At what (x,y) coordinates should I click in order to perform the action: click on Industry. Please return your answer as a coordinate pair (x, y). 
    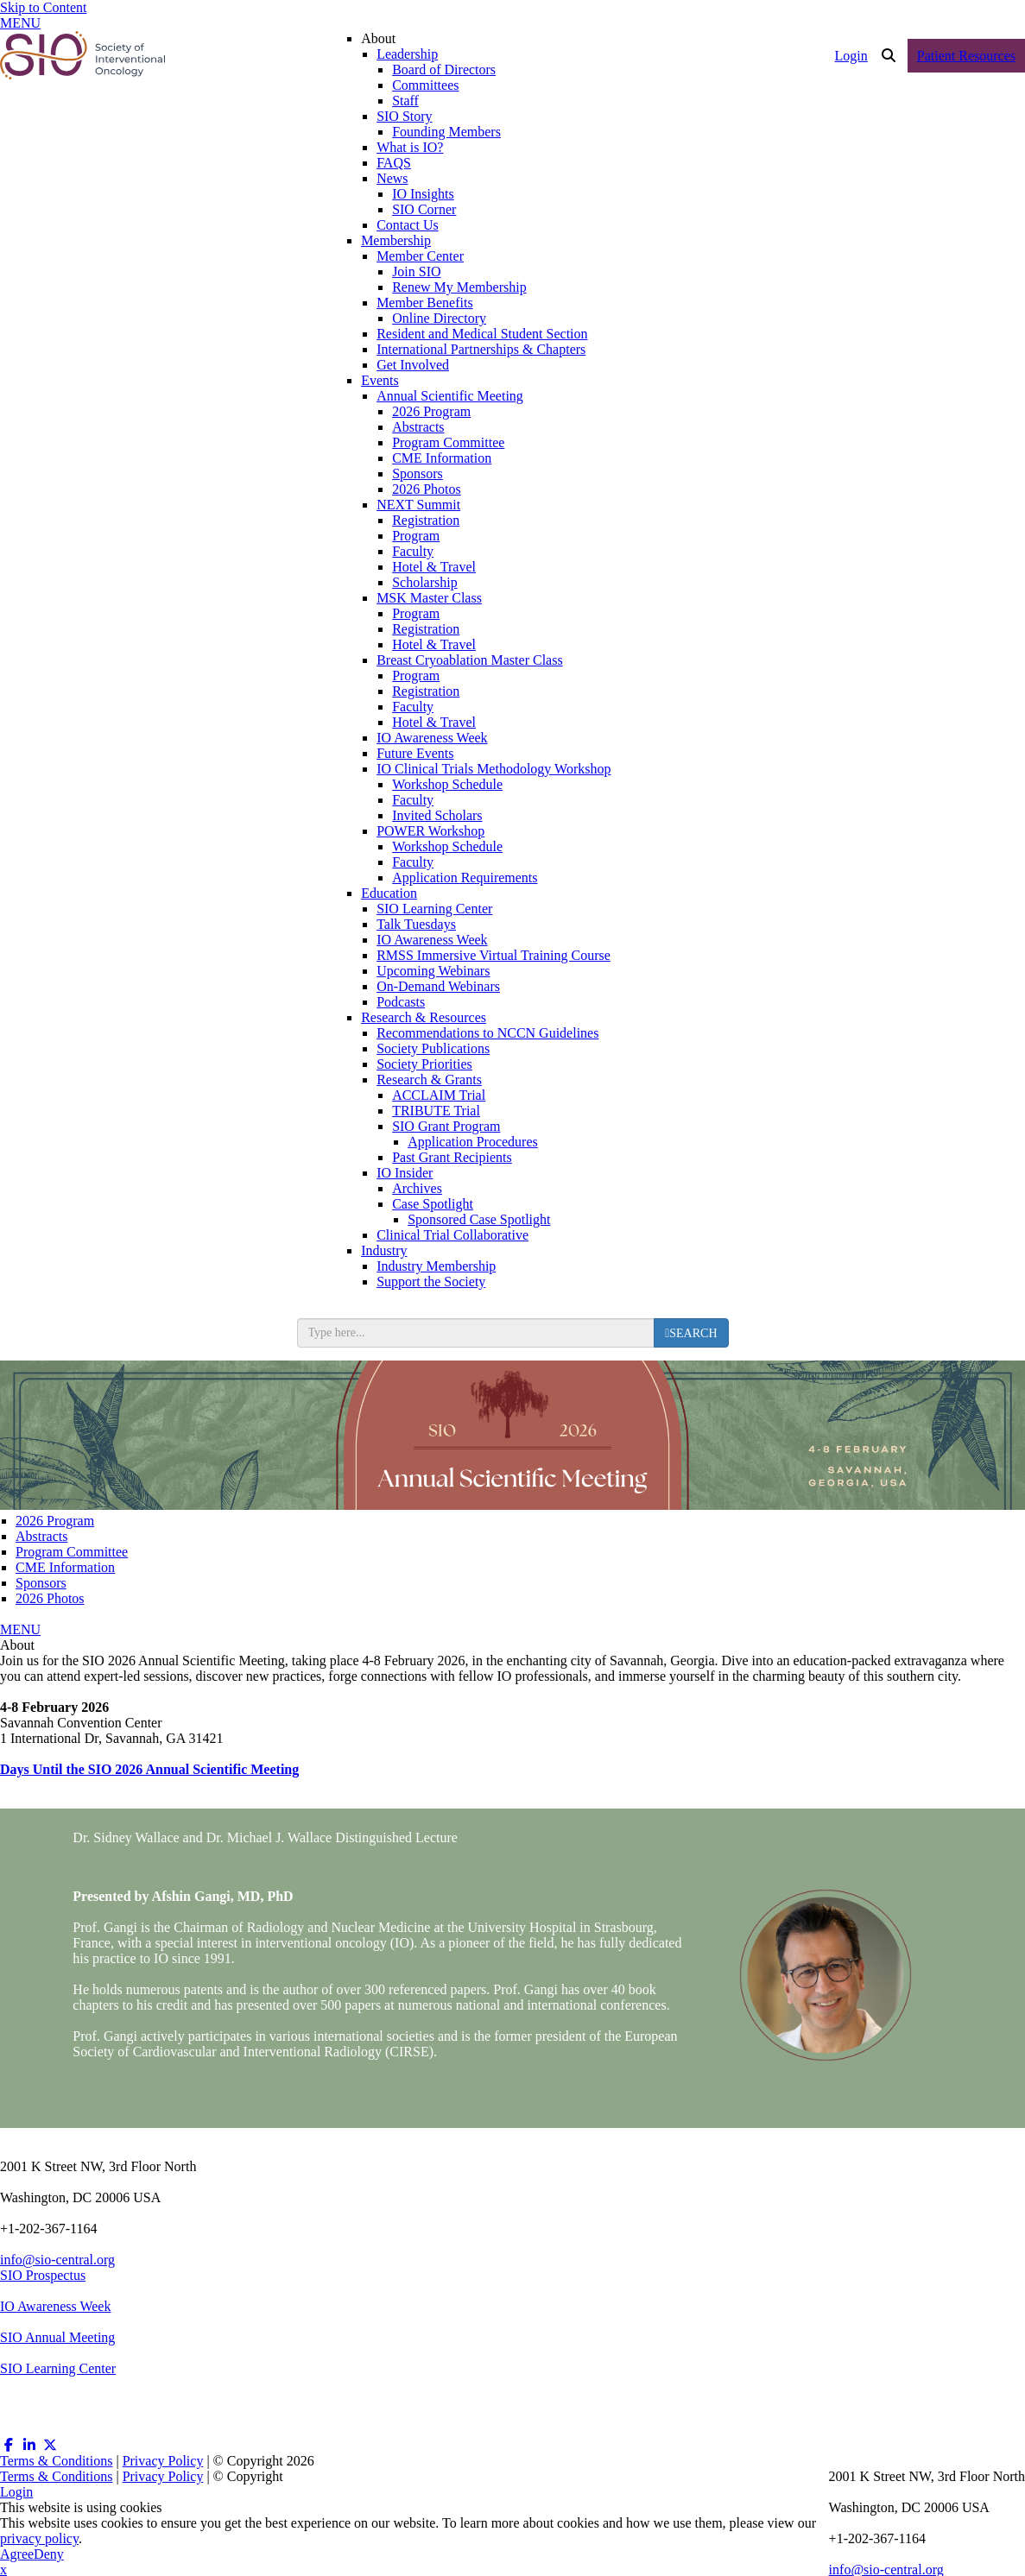
    Looking at the image, I should click on (384, 1250).